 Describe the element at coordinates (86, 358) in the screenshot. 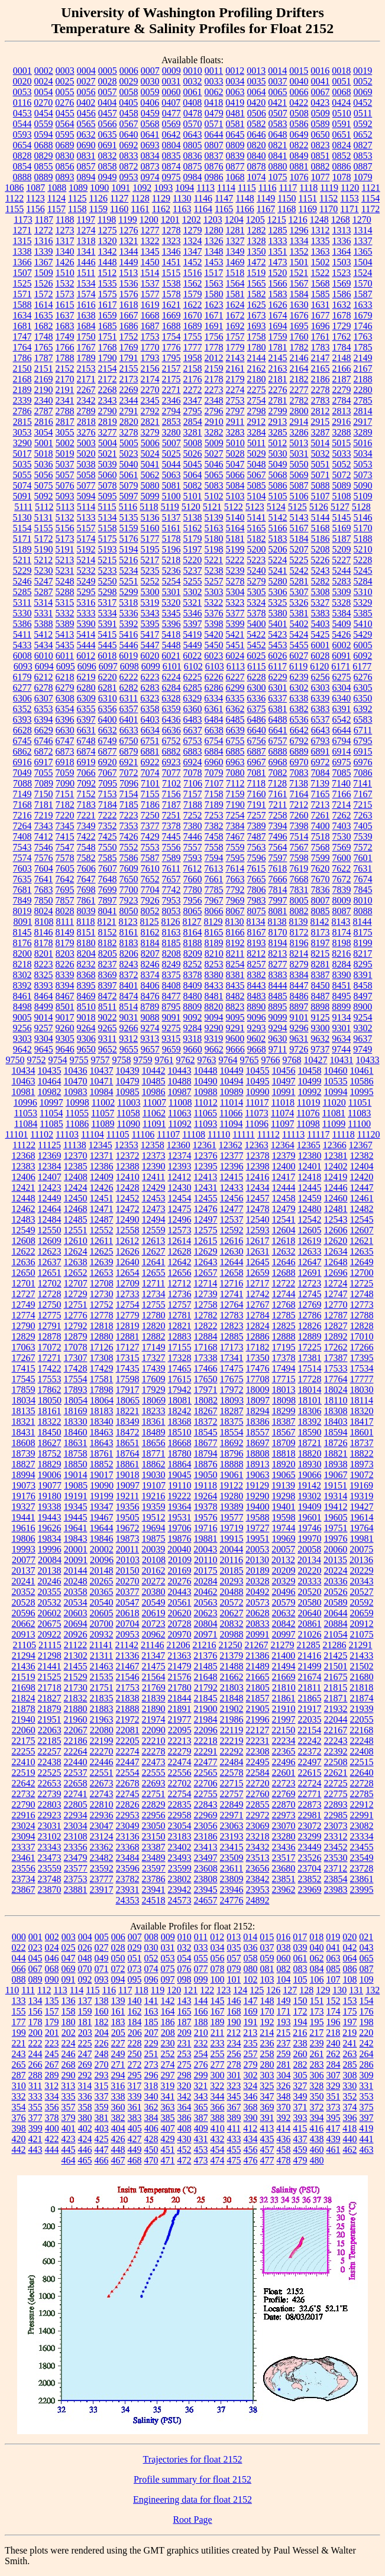

I see `1789` at that location.